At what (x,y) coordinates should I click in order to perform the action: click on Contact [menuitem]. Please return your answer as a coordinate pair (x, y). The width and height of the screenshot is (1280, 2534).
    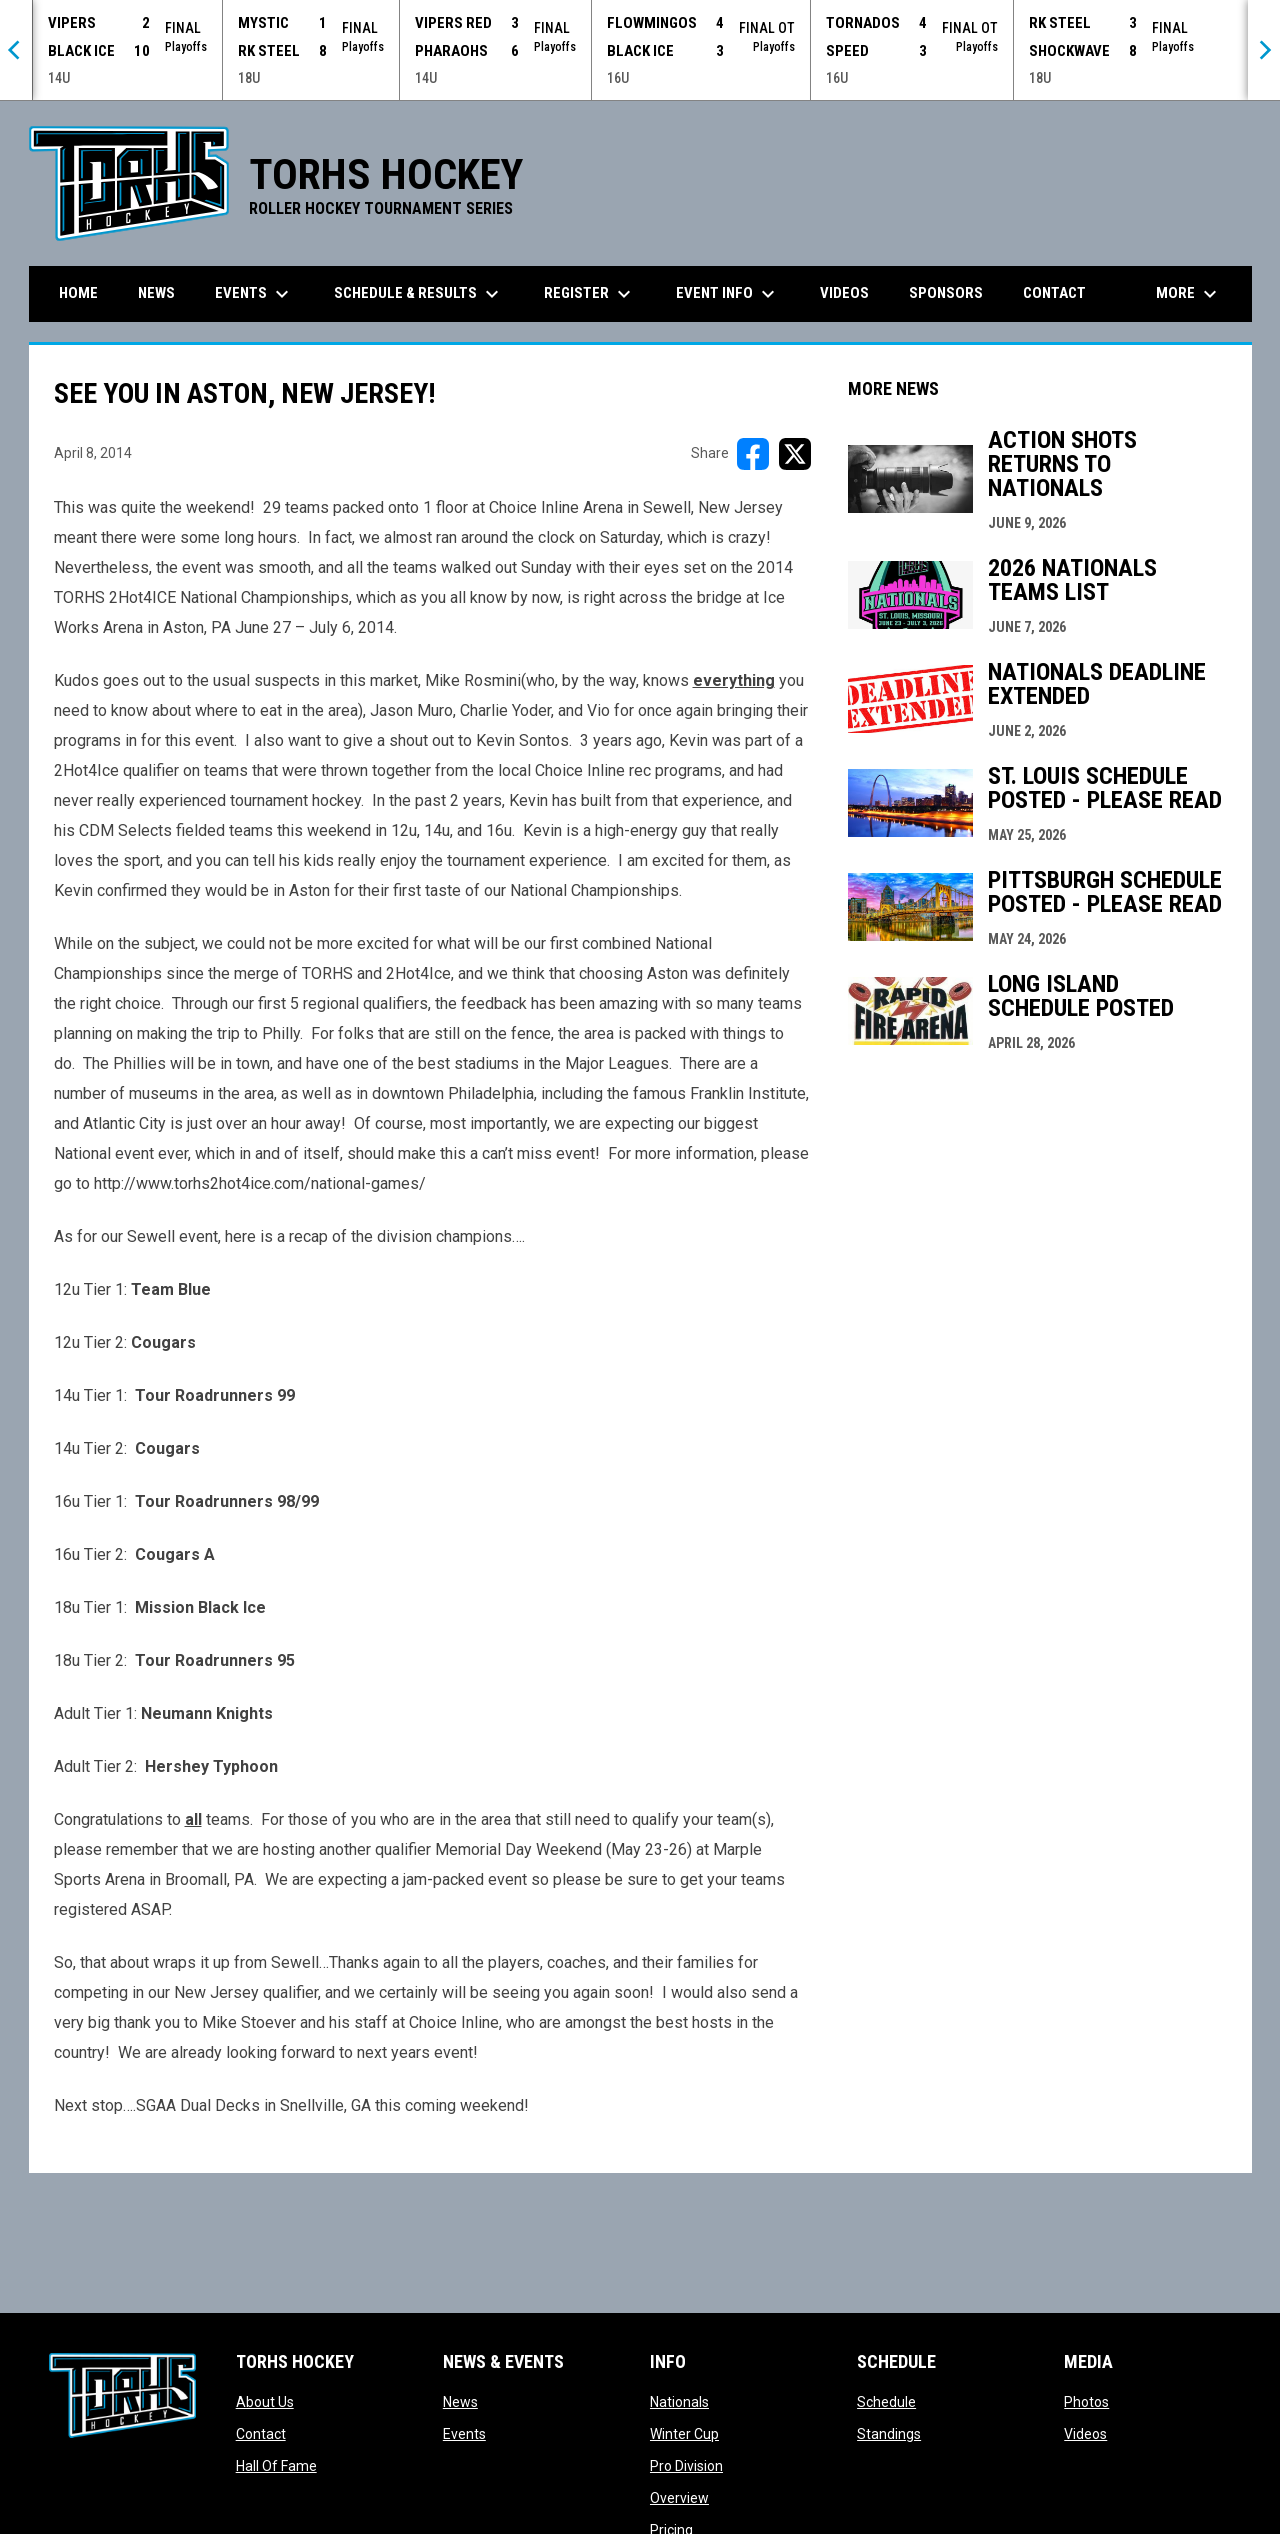
    Looking at the image, I should click on (1054, 293).